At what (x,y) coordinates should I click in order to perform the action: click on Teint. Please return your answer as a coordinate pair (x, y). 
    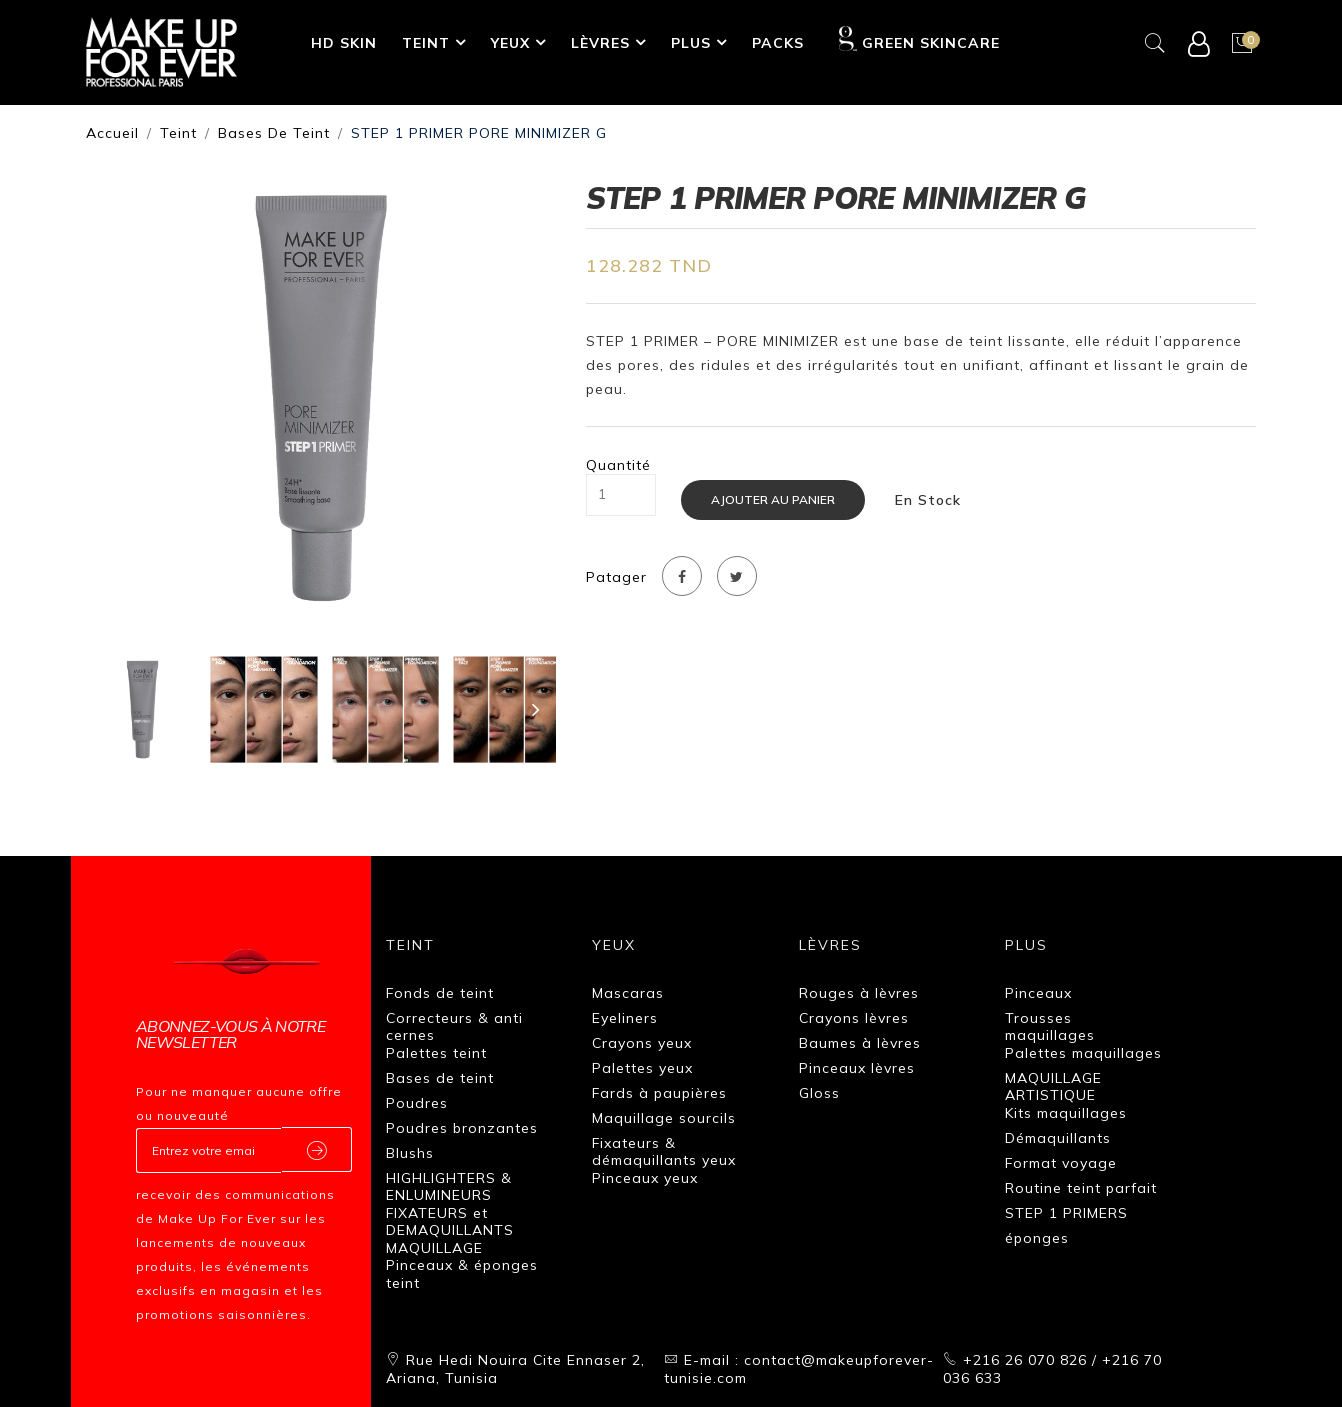
    Looking at the image, I should click on (426, 43).